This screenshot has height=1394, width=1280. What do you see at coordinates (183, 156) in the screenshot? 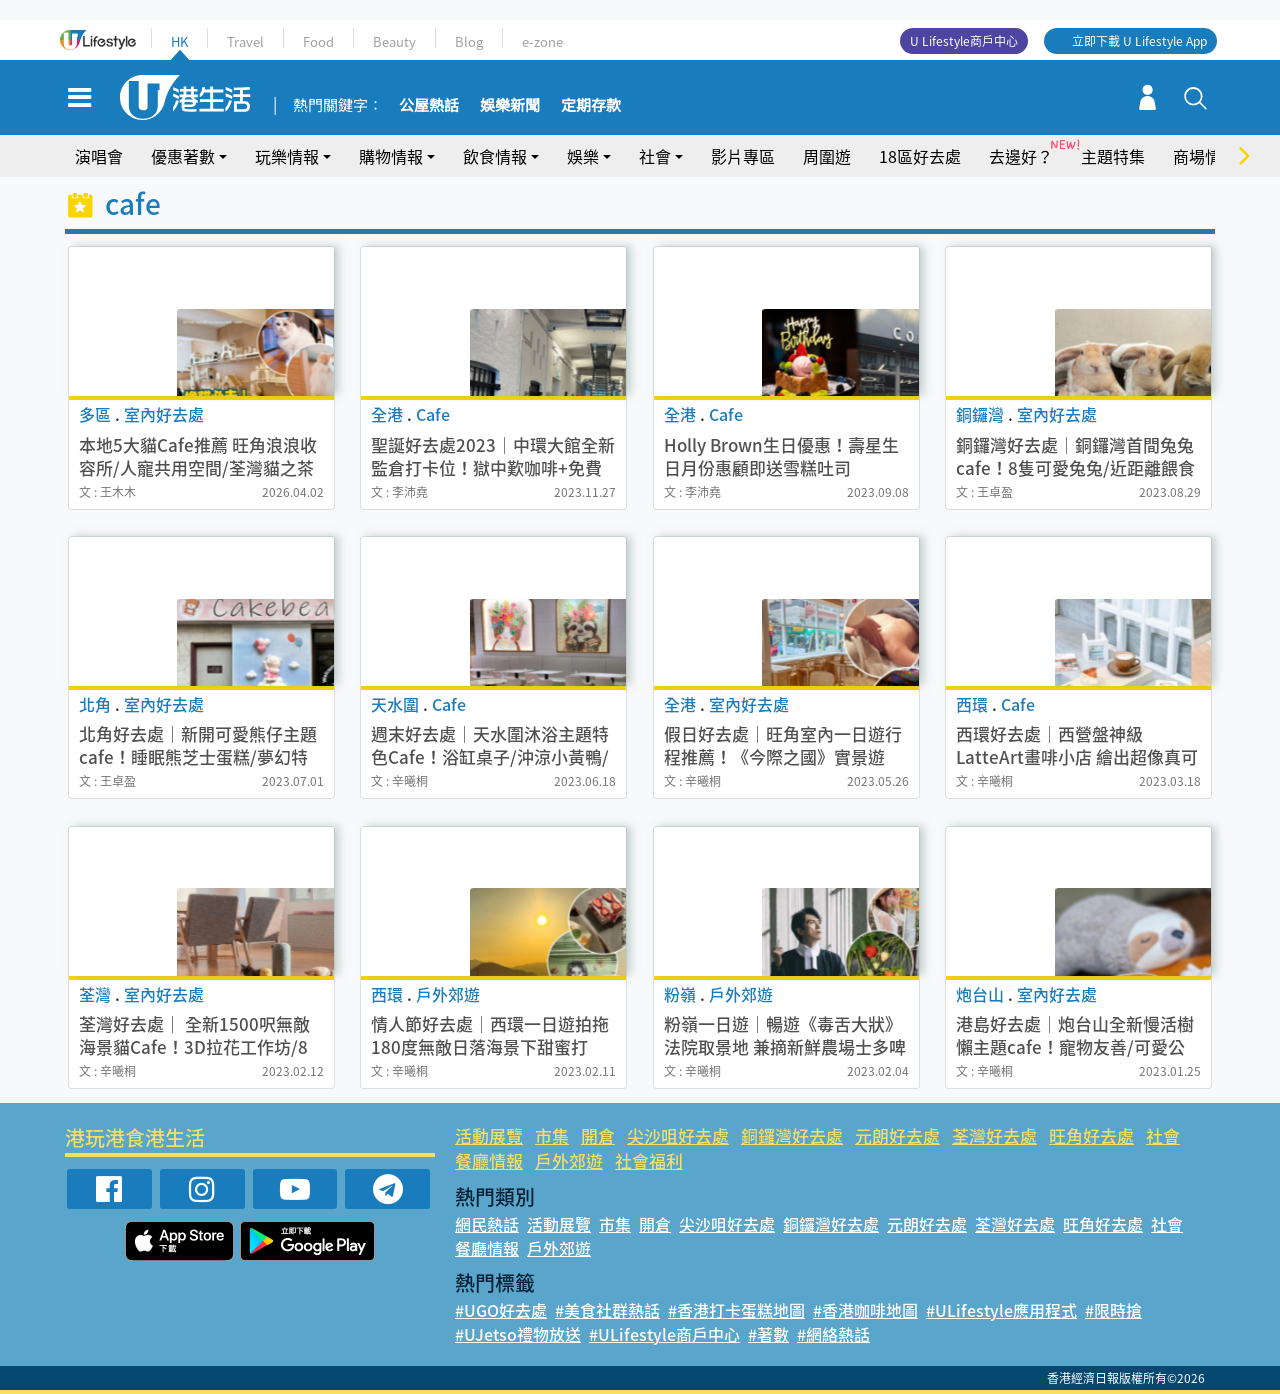
I see `優惠著數` at bounding box center [183, 156].